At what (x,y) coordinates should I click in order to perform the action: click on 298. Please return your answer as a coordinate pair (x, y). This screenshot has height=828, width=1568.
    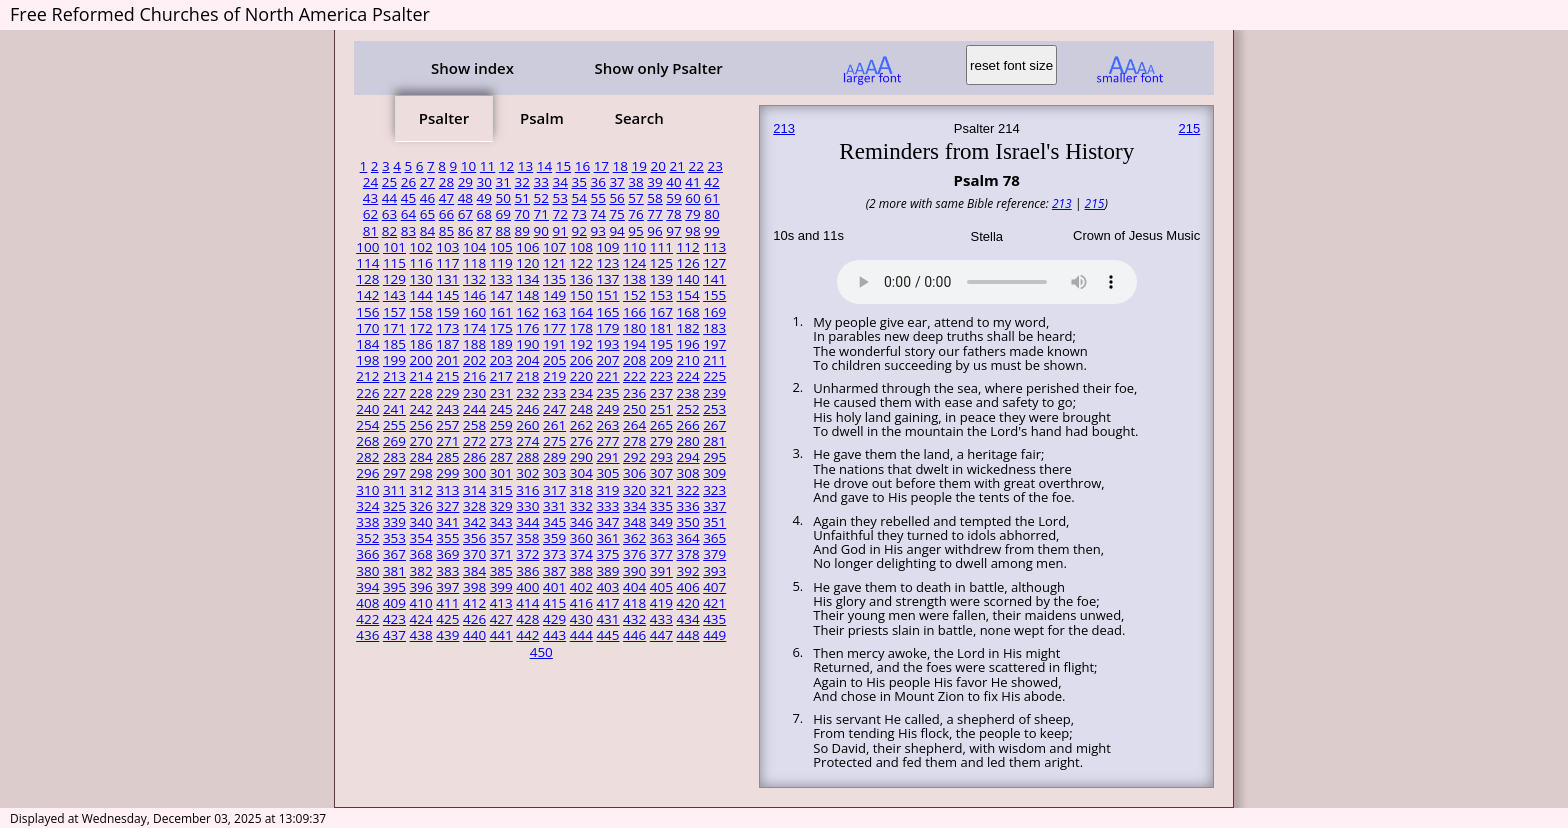
    Looking at the image, I should click on (421, 473).